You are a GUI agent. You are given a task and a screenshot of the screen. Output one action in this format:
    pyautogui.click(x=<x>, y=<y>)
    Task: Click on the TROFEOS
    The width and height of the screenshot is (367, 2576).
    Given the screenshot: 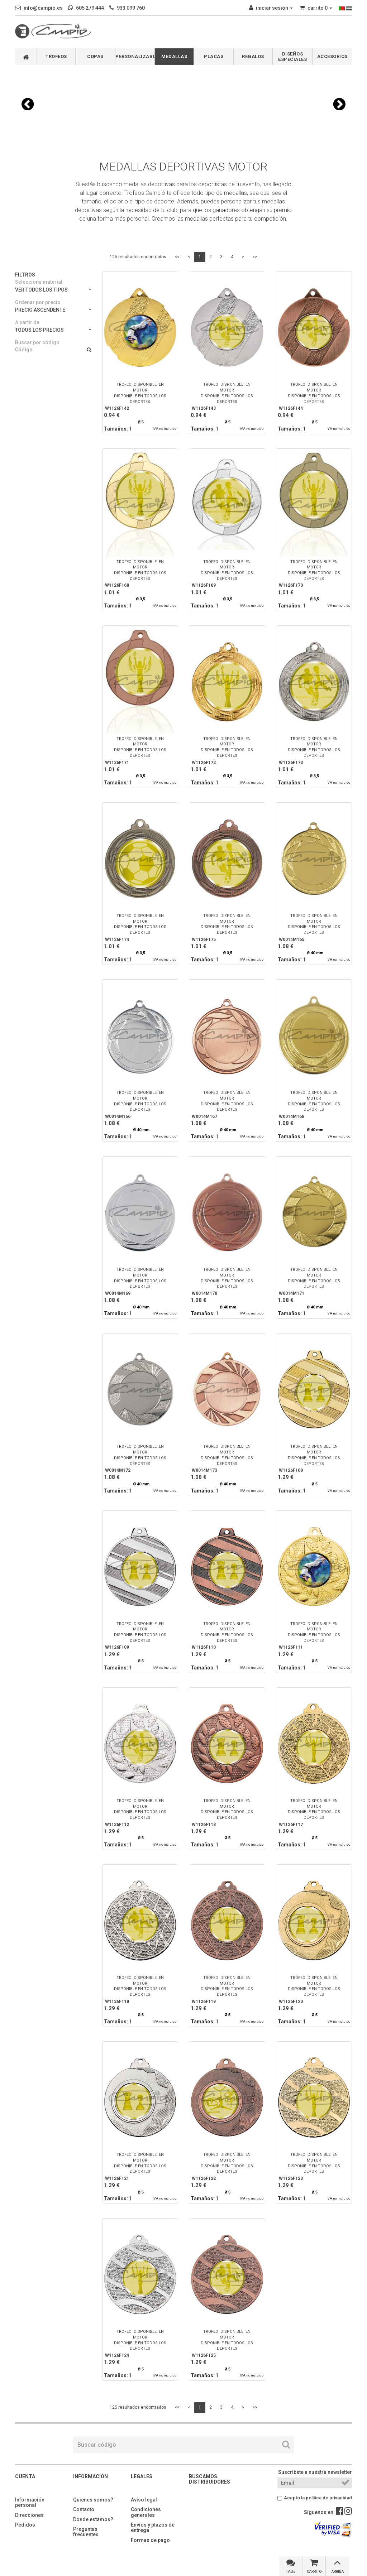 What is the action you would take?
    pyautogui.click(x=56, y=56)
    